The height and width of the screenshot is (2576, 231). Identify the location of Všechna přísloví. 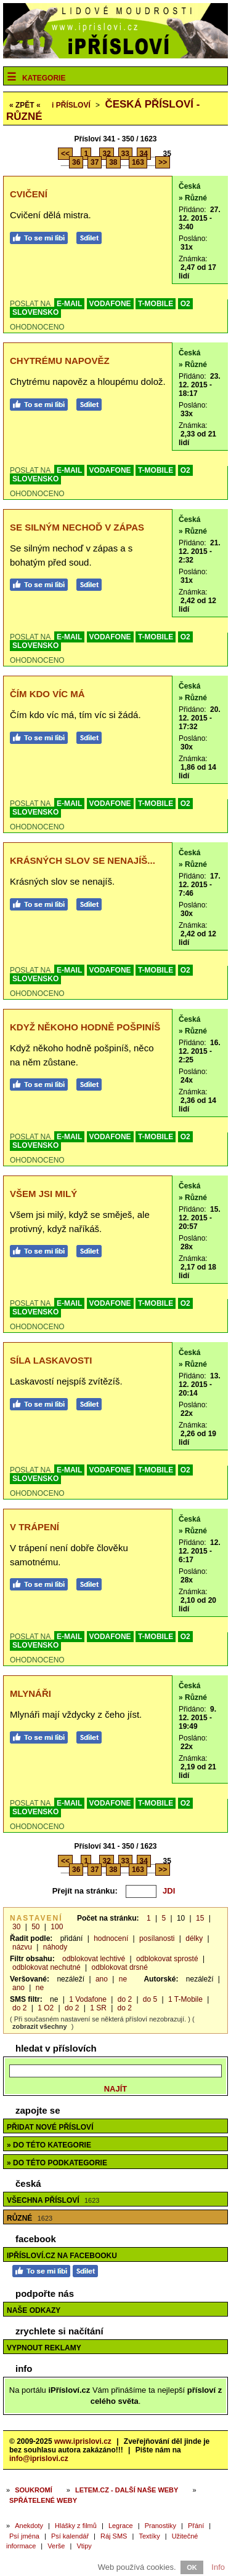
(53, 2200).